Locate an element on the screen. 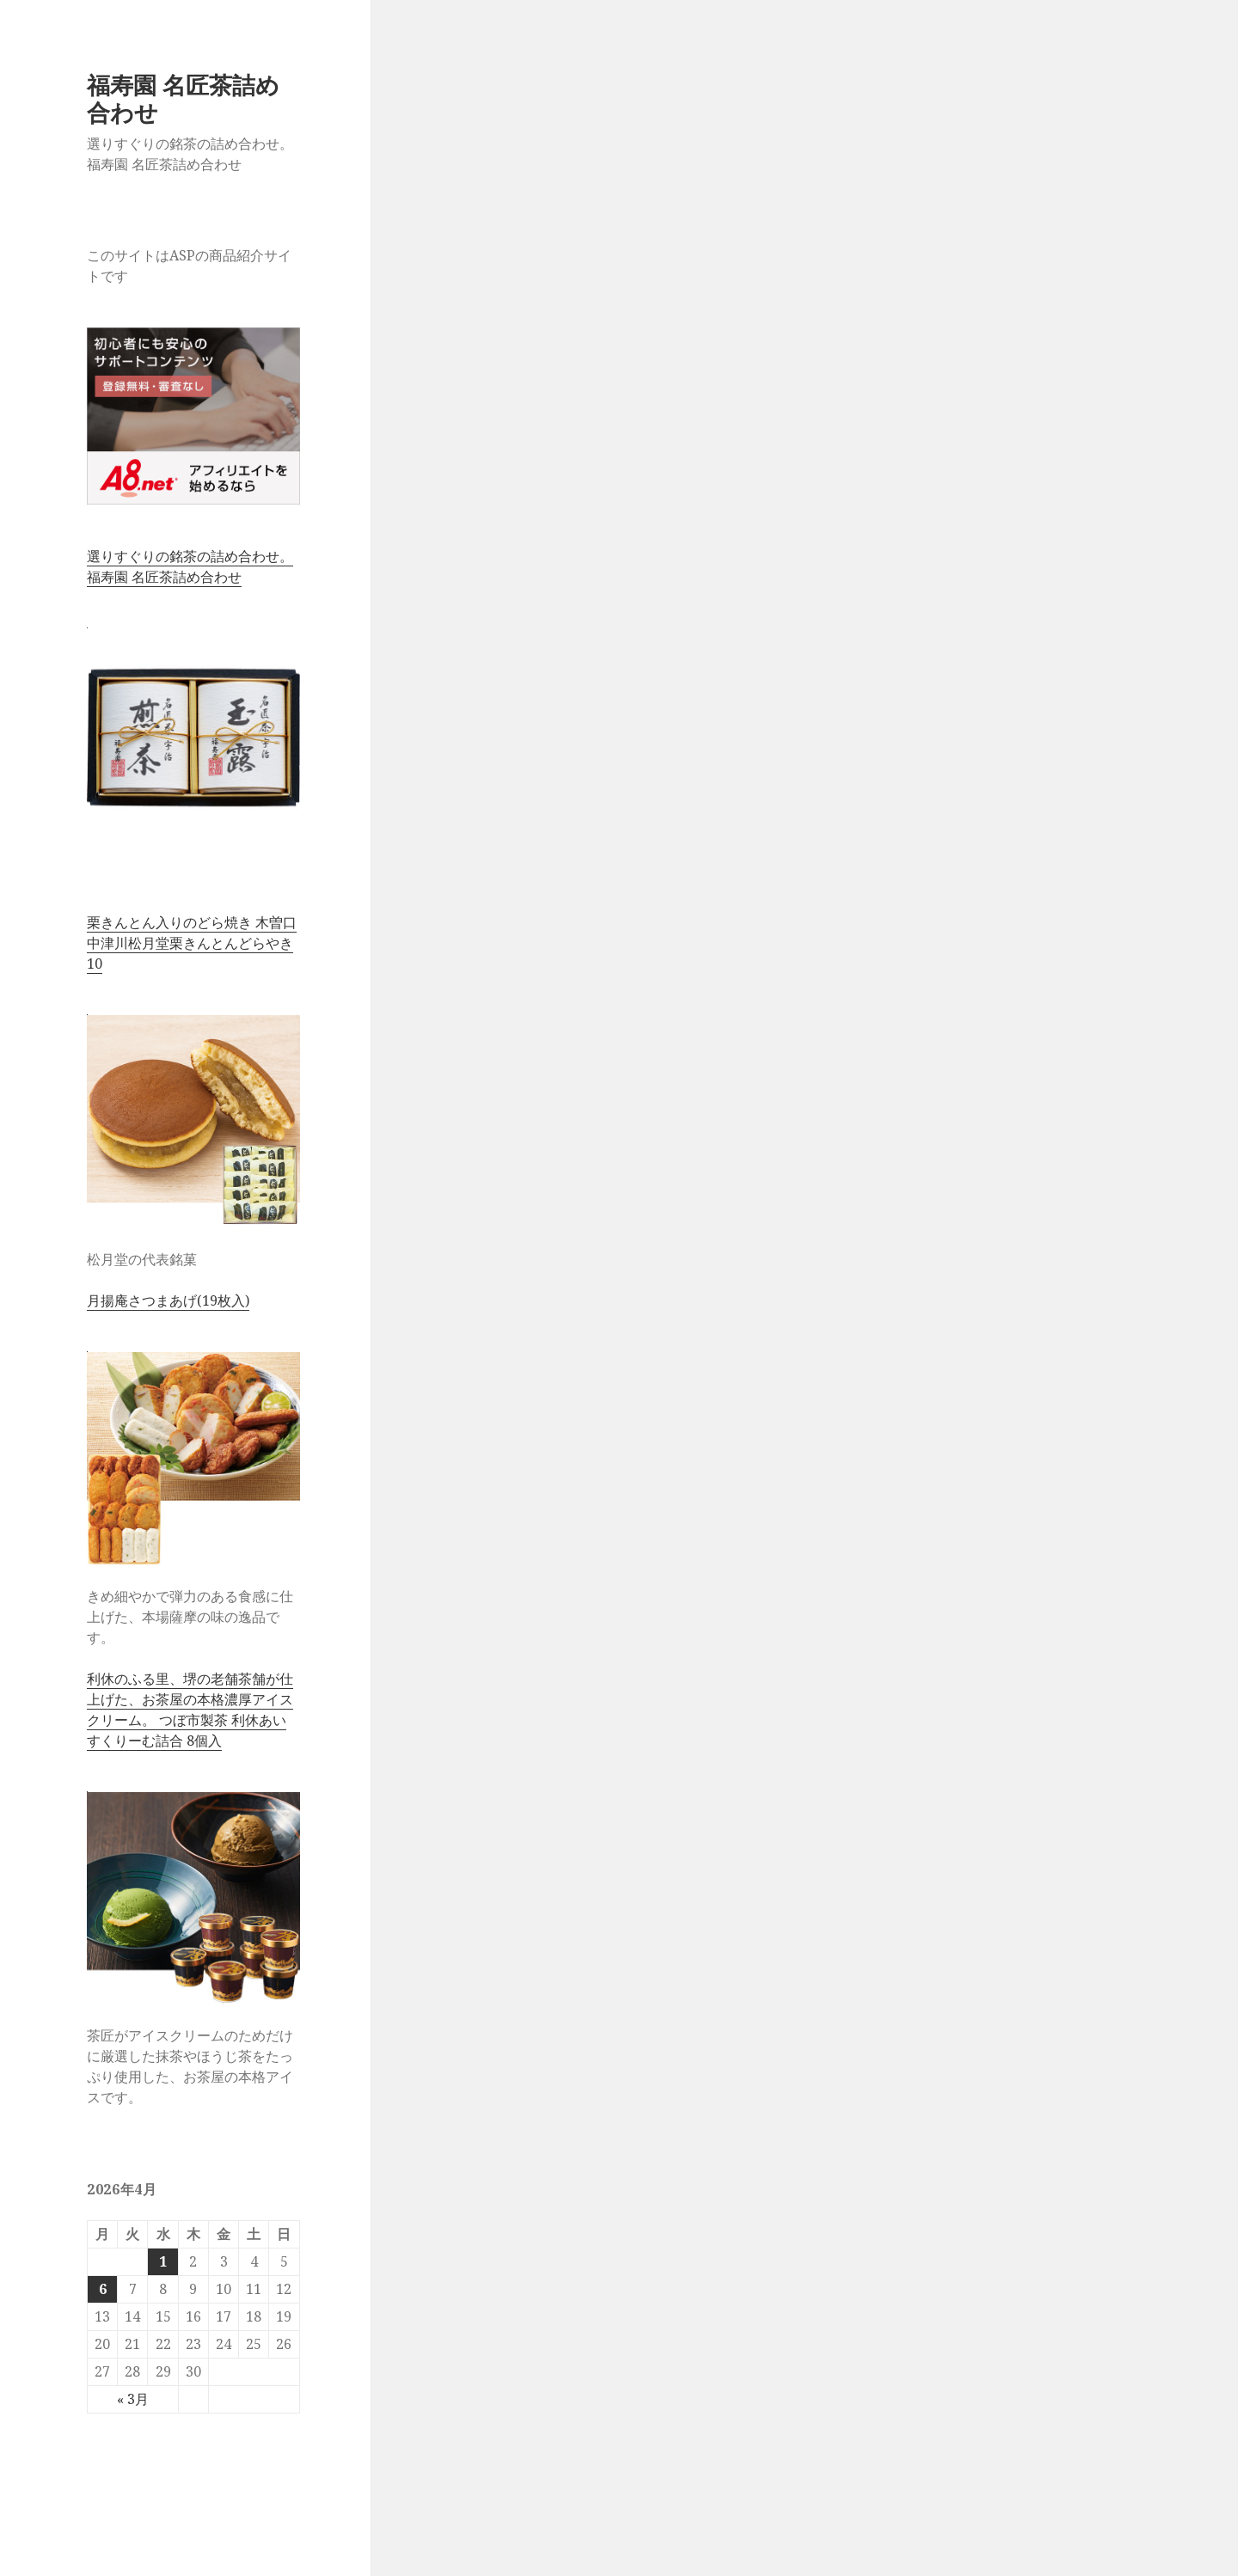 This screenshot has height=2576, width=1238. 栗きんとん入りのどら焼き 木曽口中津川松月堂栗きんとんどらやき10 is located at coordinates (192, 943).